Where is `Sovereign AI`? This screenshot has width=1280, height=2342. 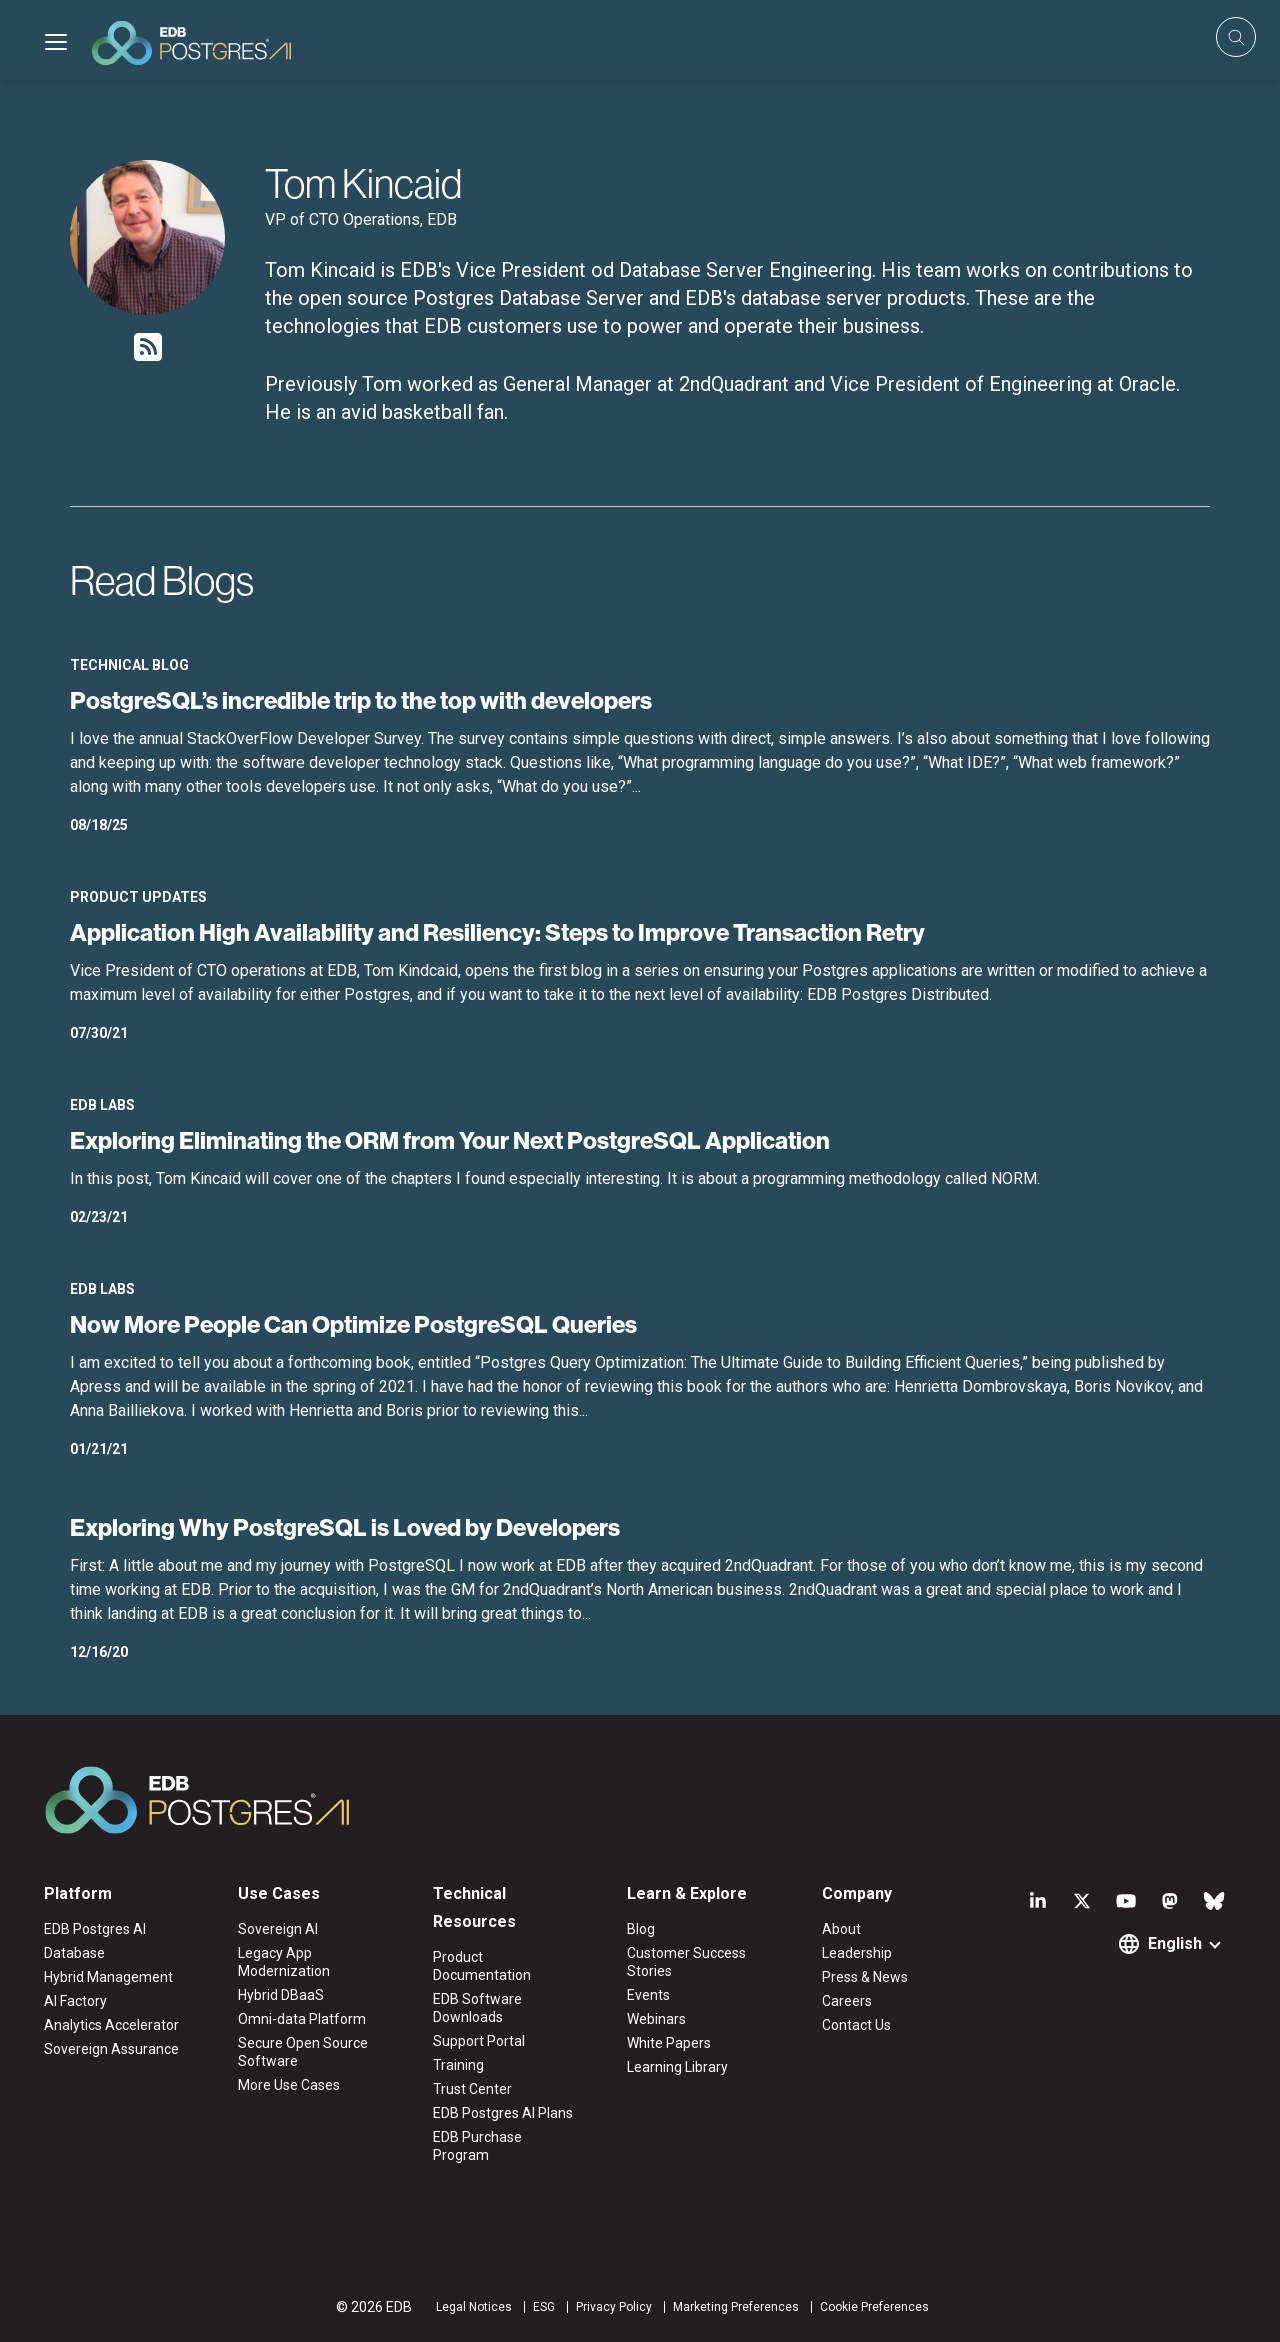
Sovereign AI is located at coordinates (278, 1929).